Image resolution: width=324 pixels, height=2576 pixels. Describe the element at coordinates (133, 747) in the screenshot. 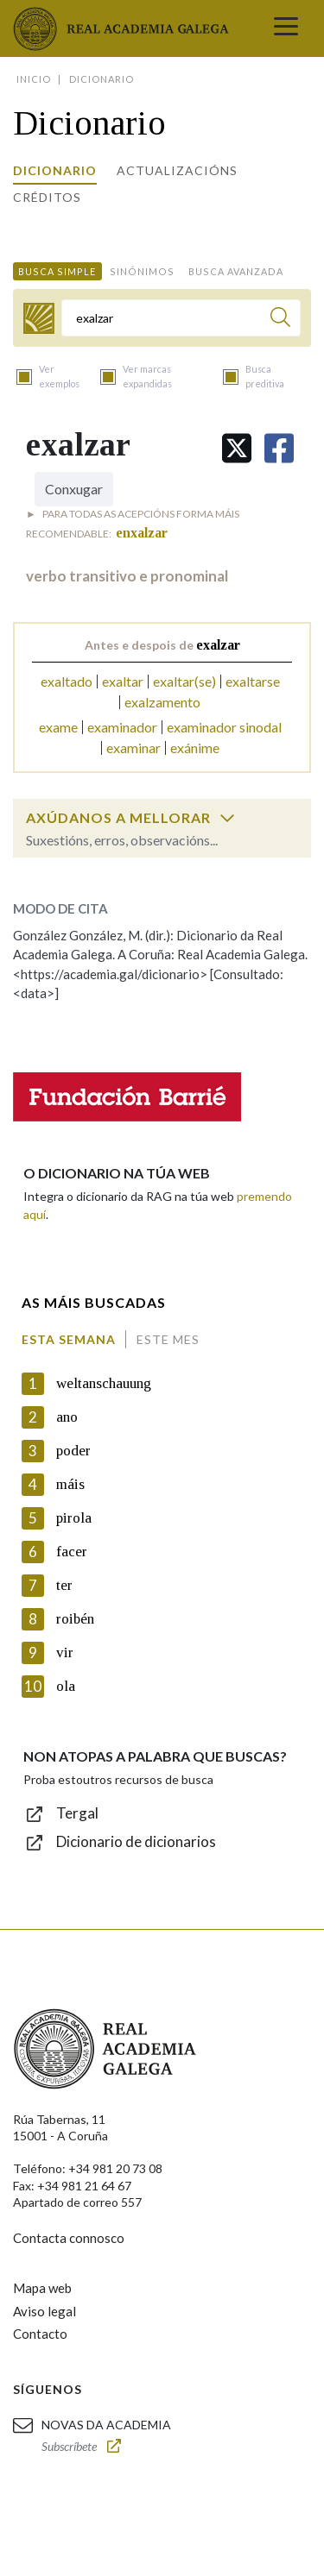

I see `examinar` at that location.